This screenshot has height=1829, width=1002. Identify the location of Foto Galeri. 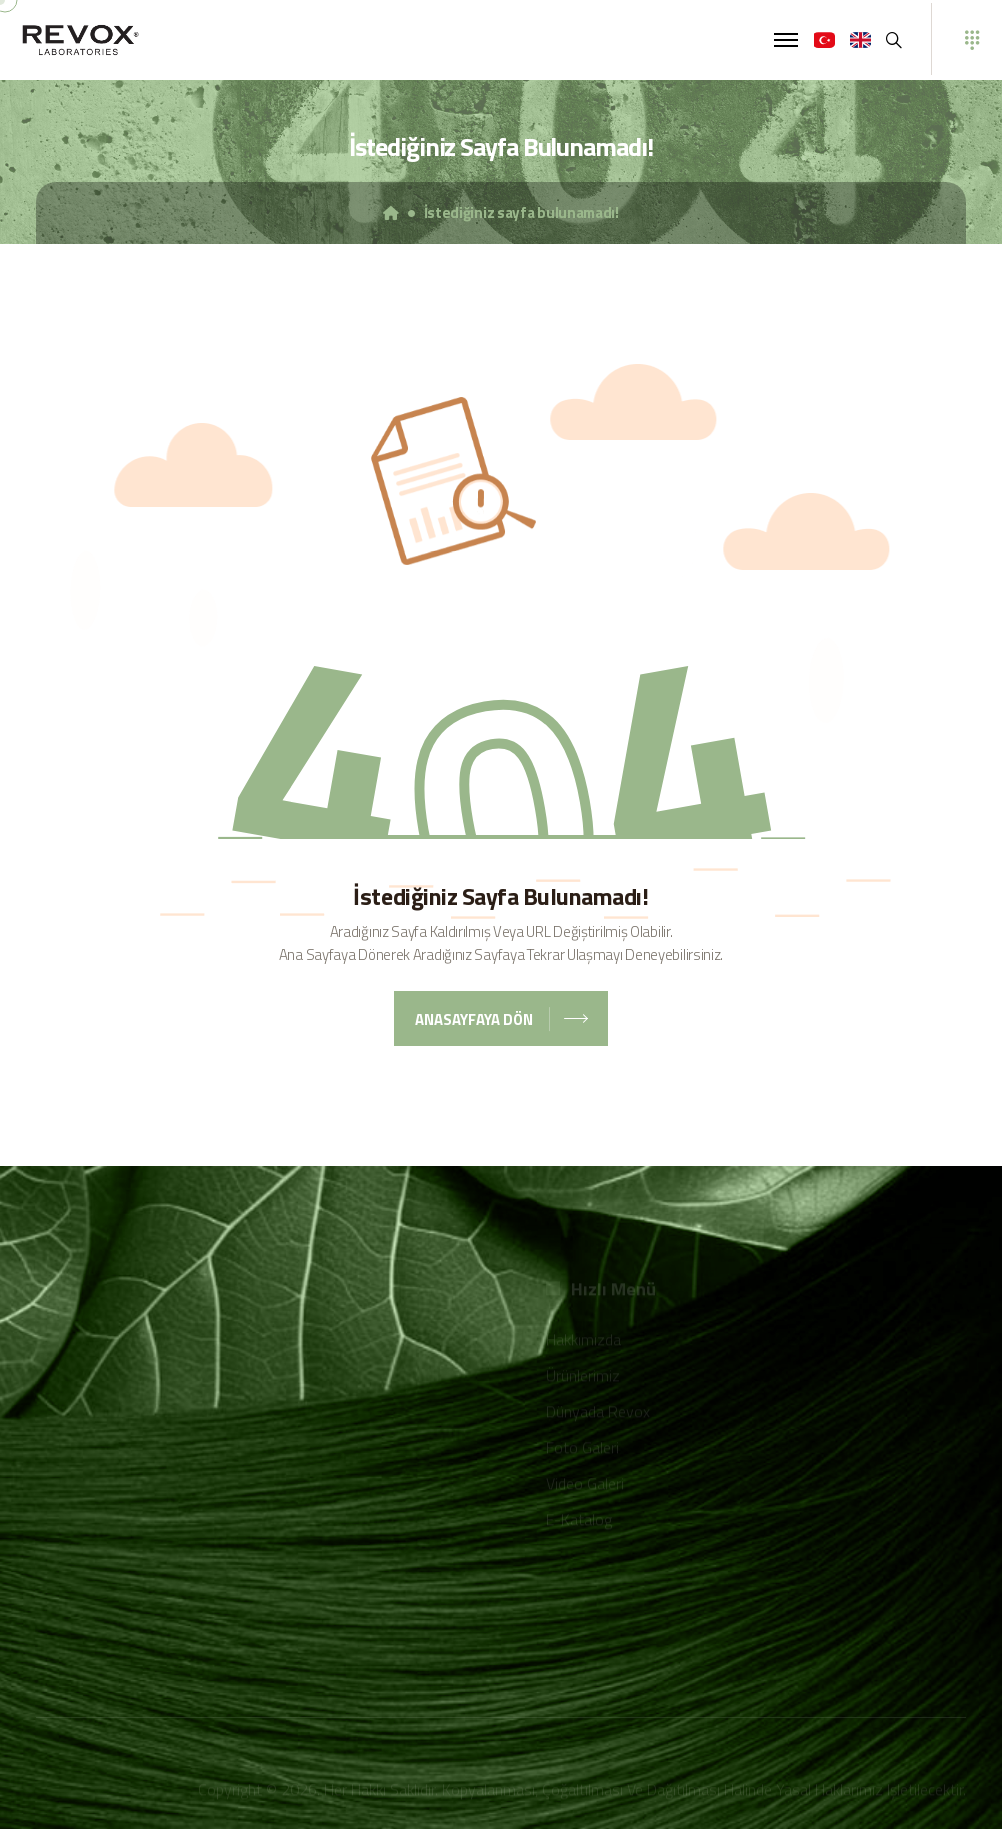
(582, 1449).